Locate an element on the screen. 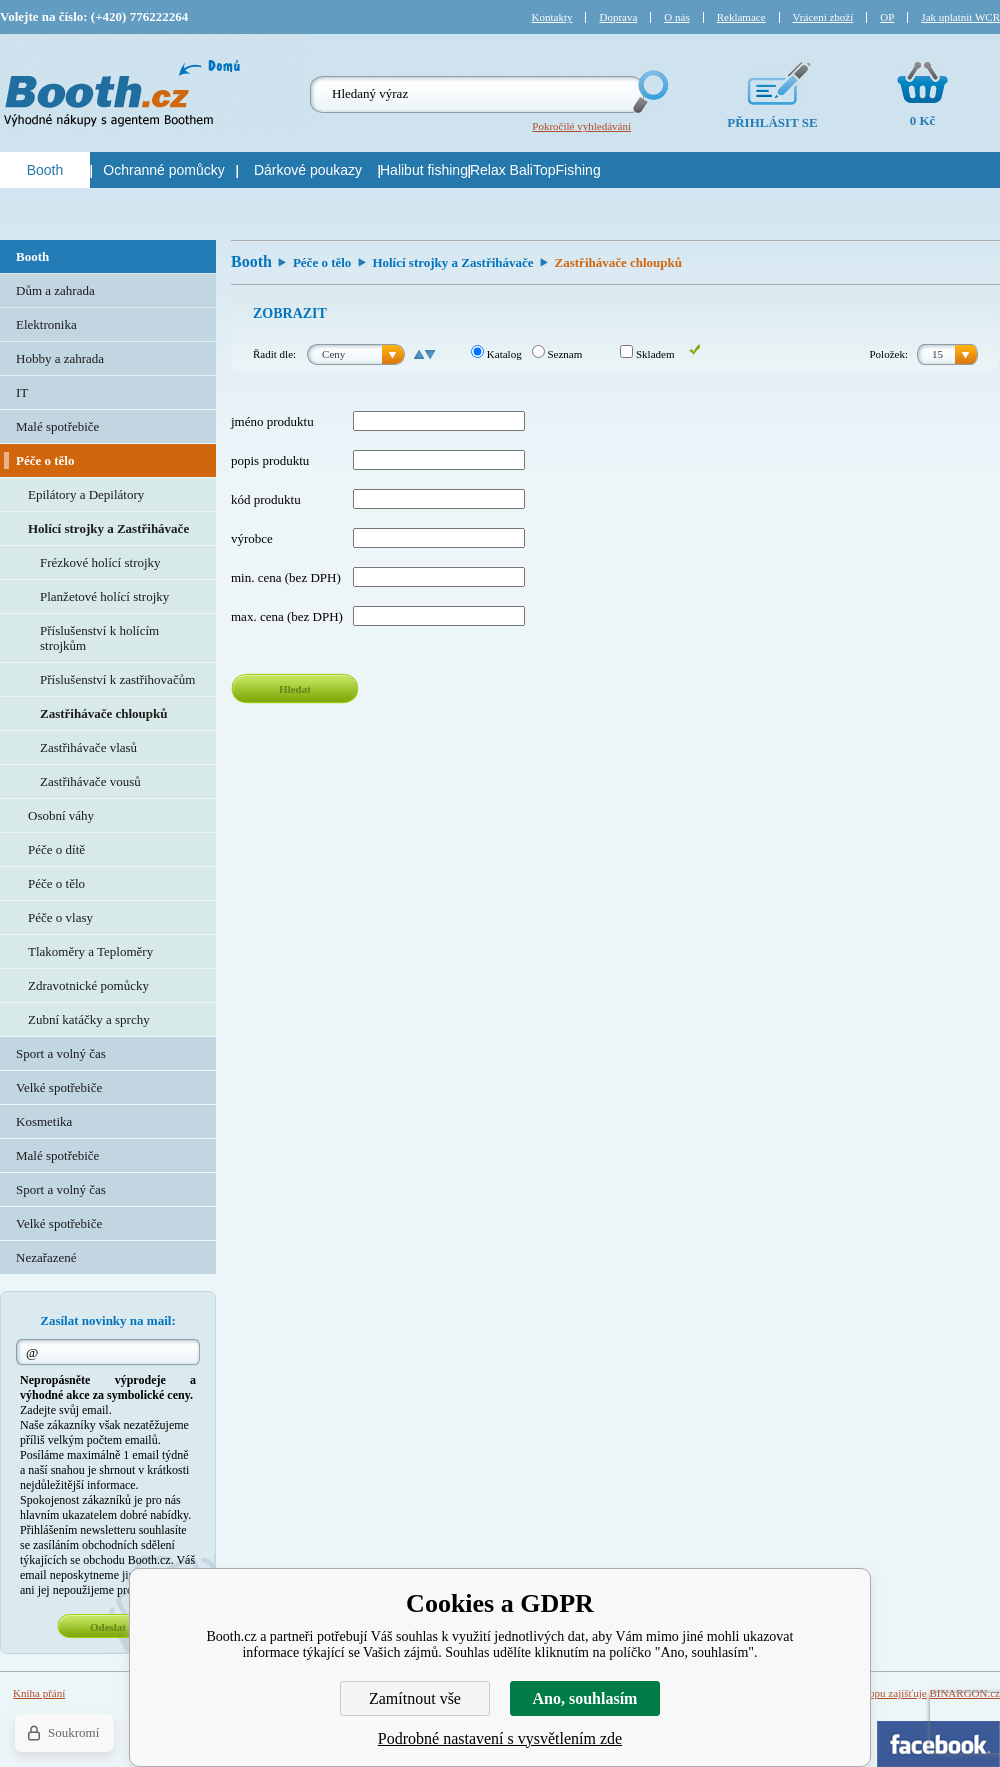 The image size is (1000, 1767). Epilátory a Depilátory is located at coordinates (86, 494).